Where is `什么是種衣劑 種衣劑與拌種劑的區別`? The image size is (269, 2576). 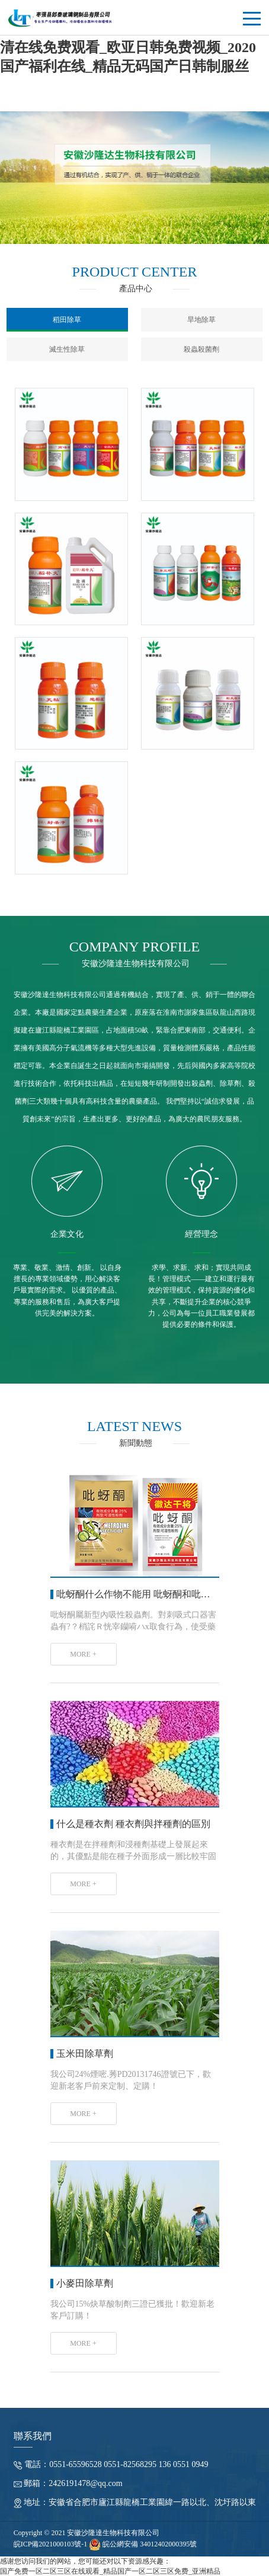 什么是種衣劑 種衣劑與拌種劑的區別 is located at coordinates (133, 1823).